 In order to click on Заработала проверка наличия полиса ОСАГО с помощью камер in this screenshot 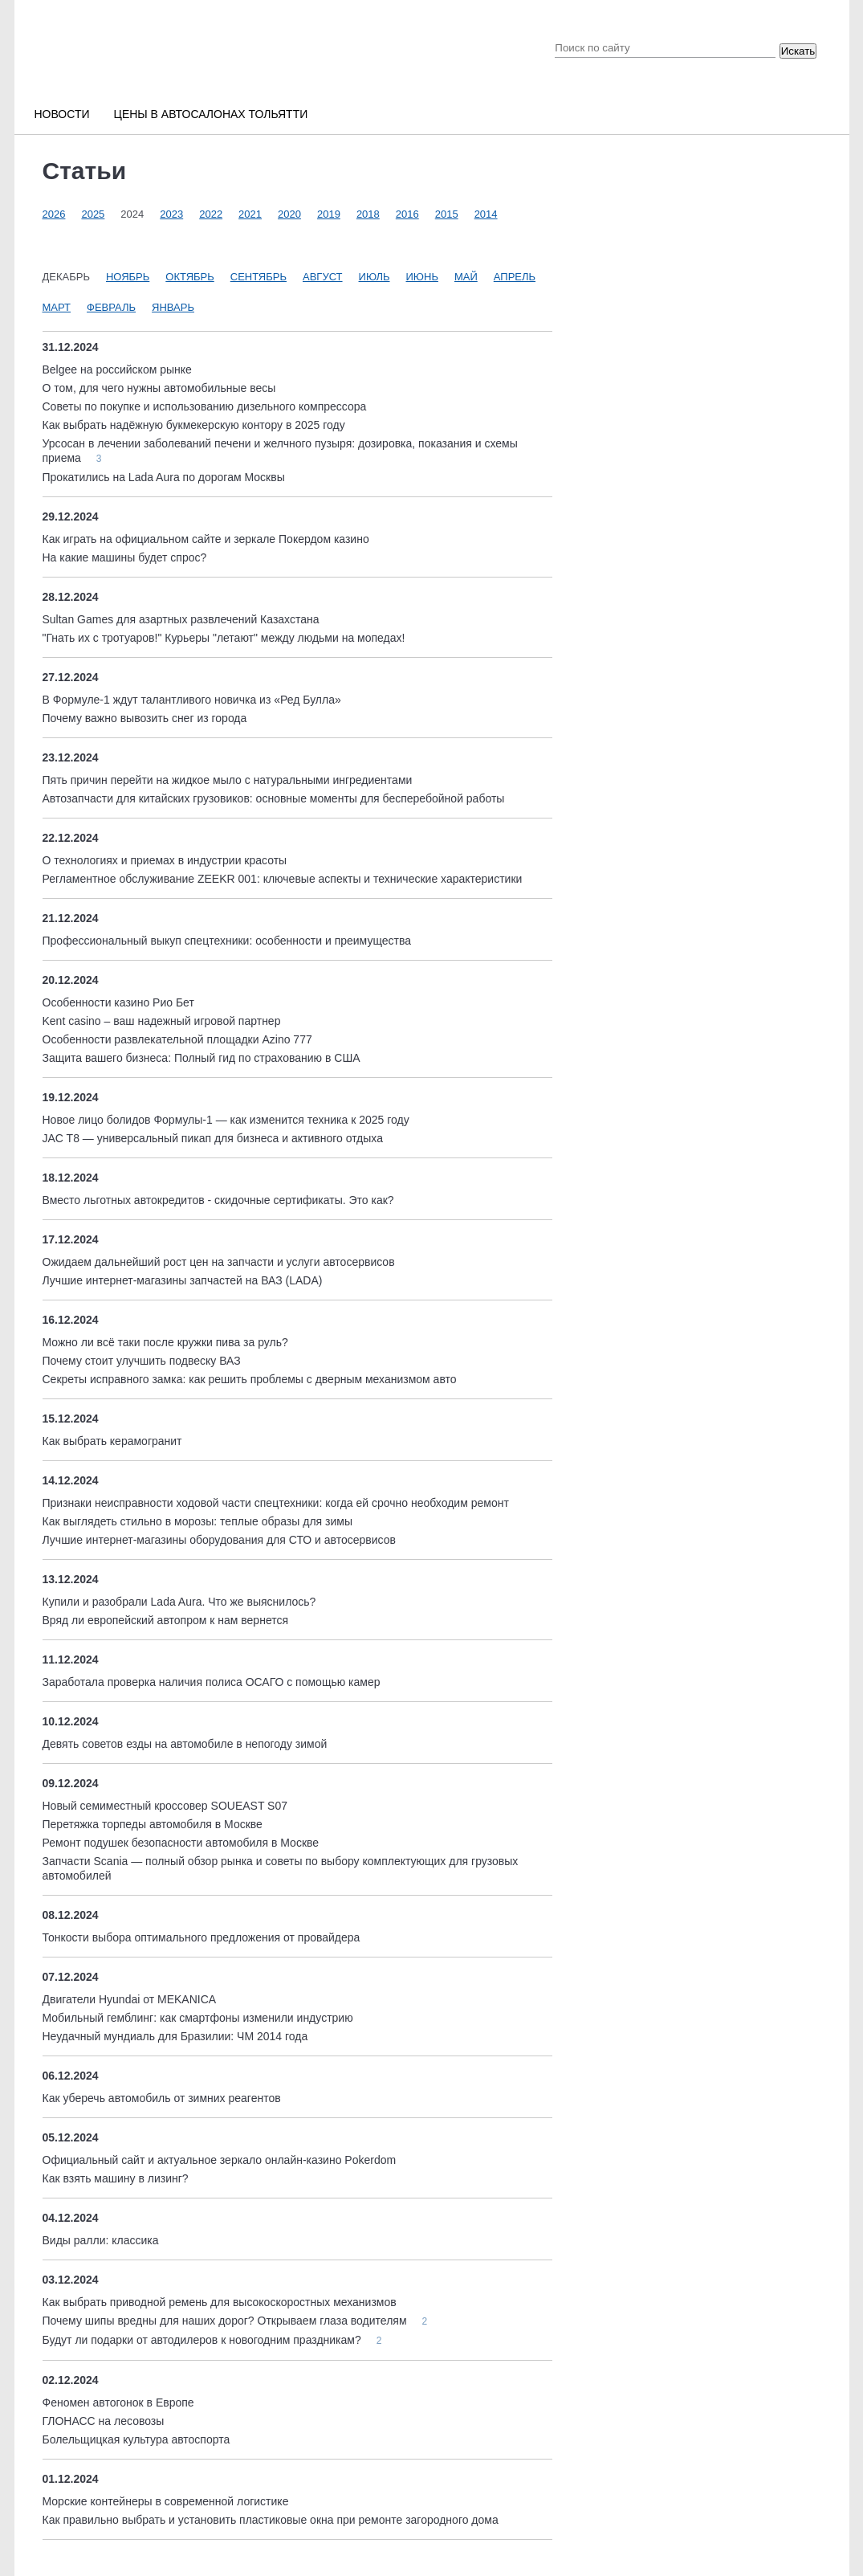, I will do `click(212, 1682)`.